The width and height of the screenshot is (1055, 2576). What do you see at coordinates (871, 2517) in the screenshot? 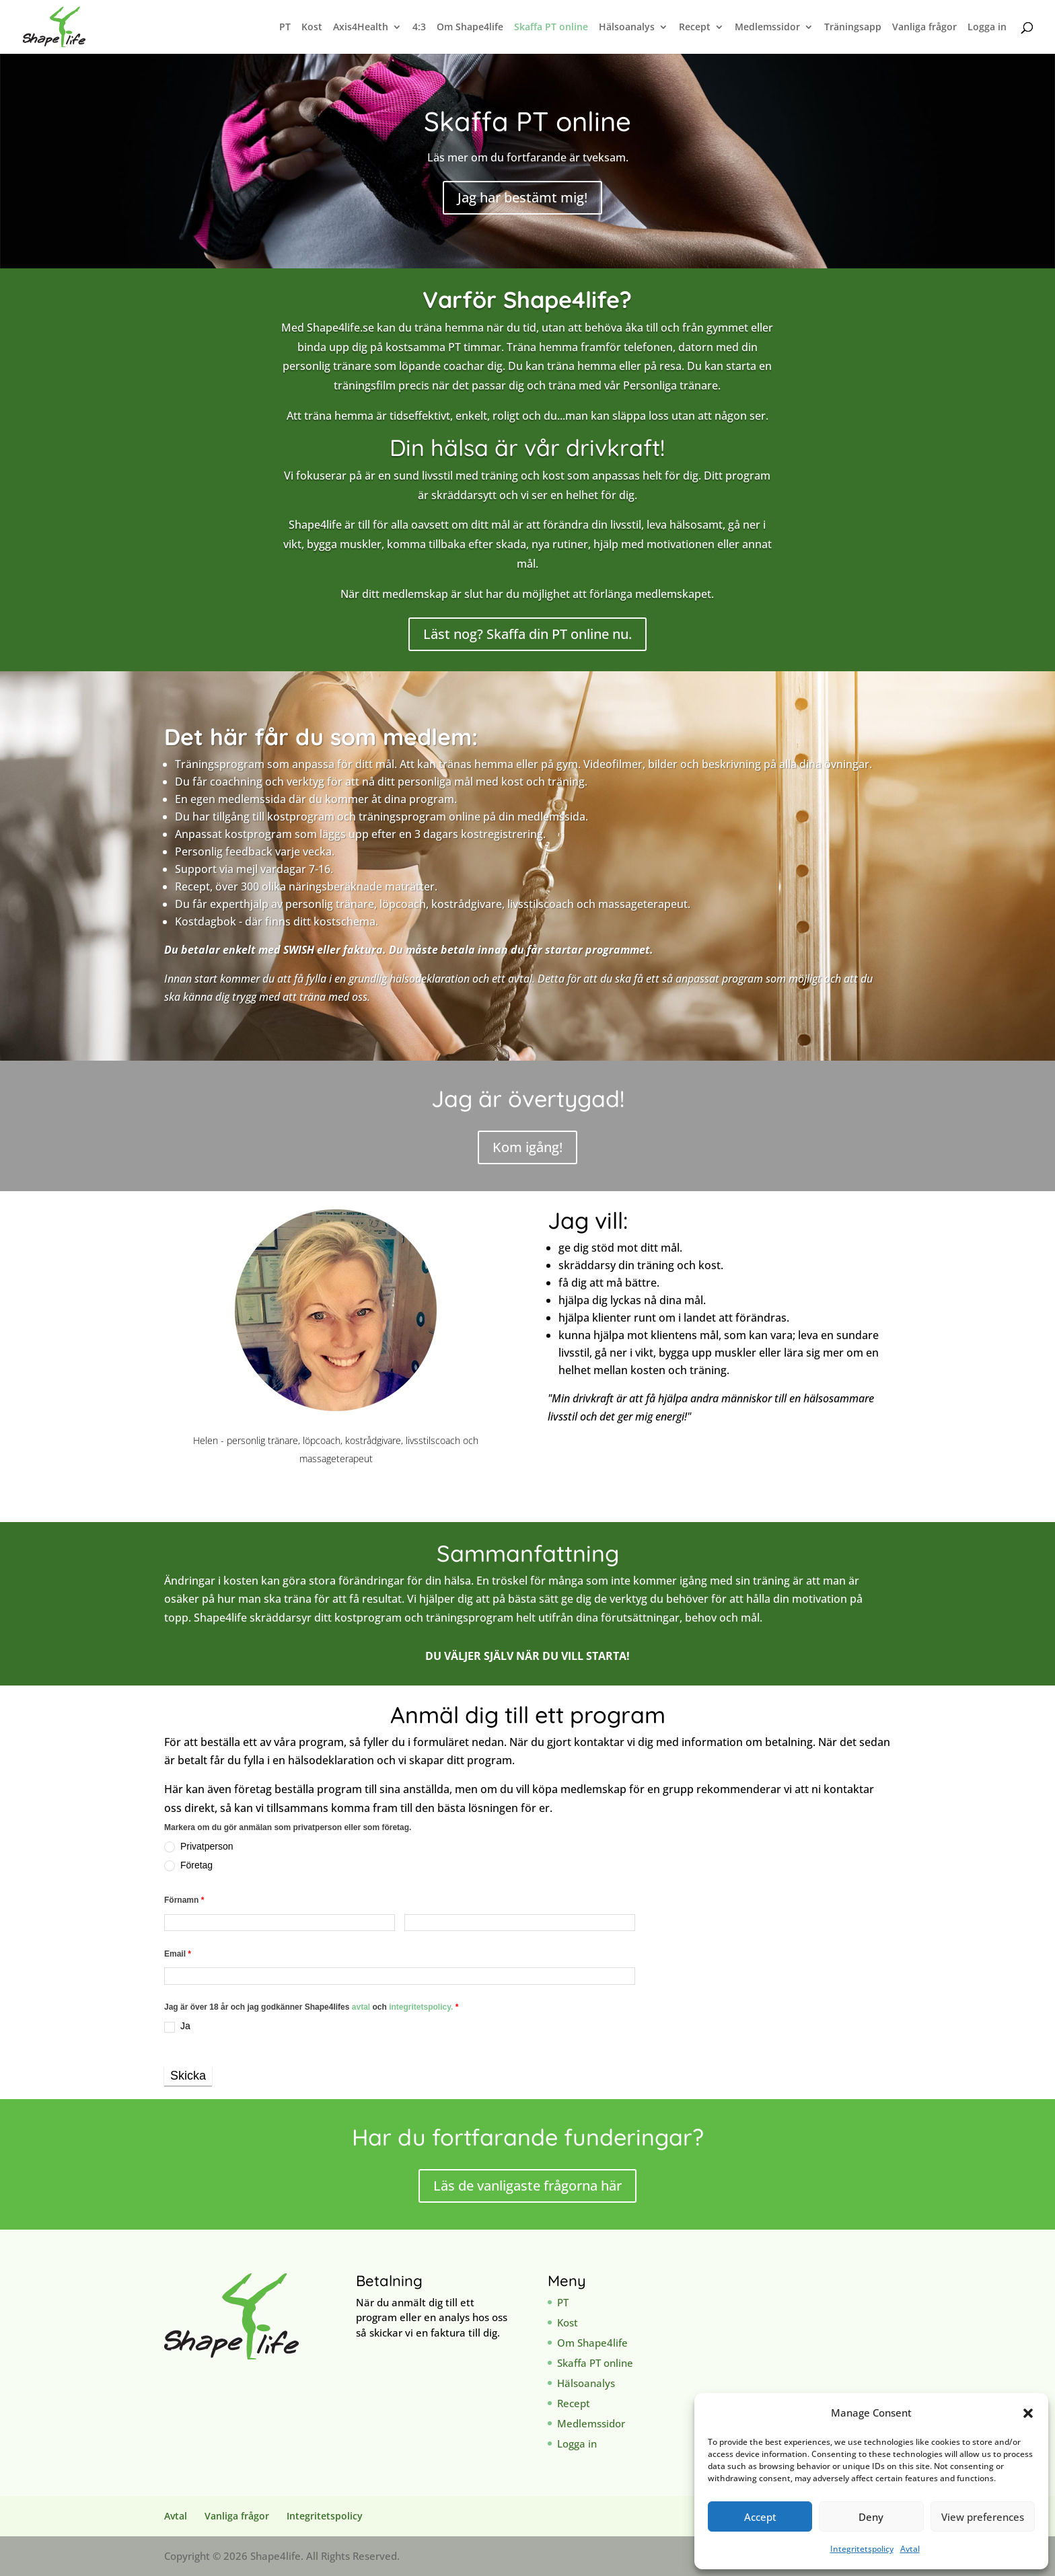
I see `Deny` at bounding box center [871, 2517].